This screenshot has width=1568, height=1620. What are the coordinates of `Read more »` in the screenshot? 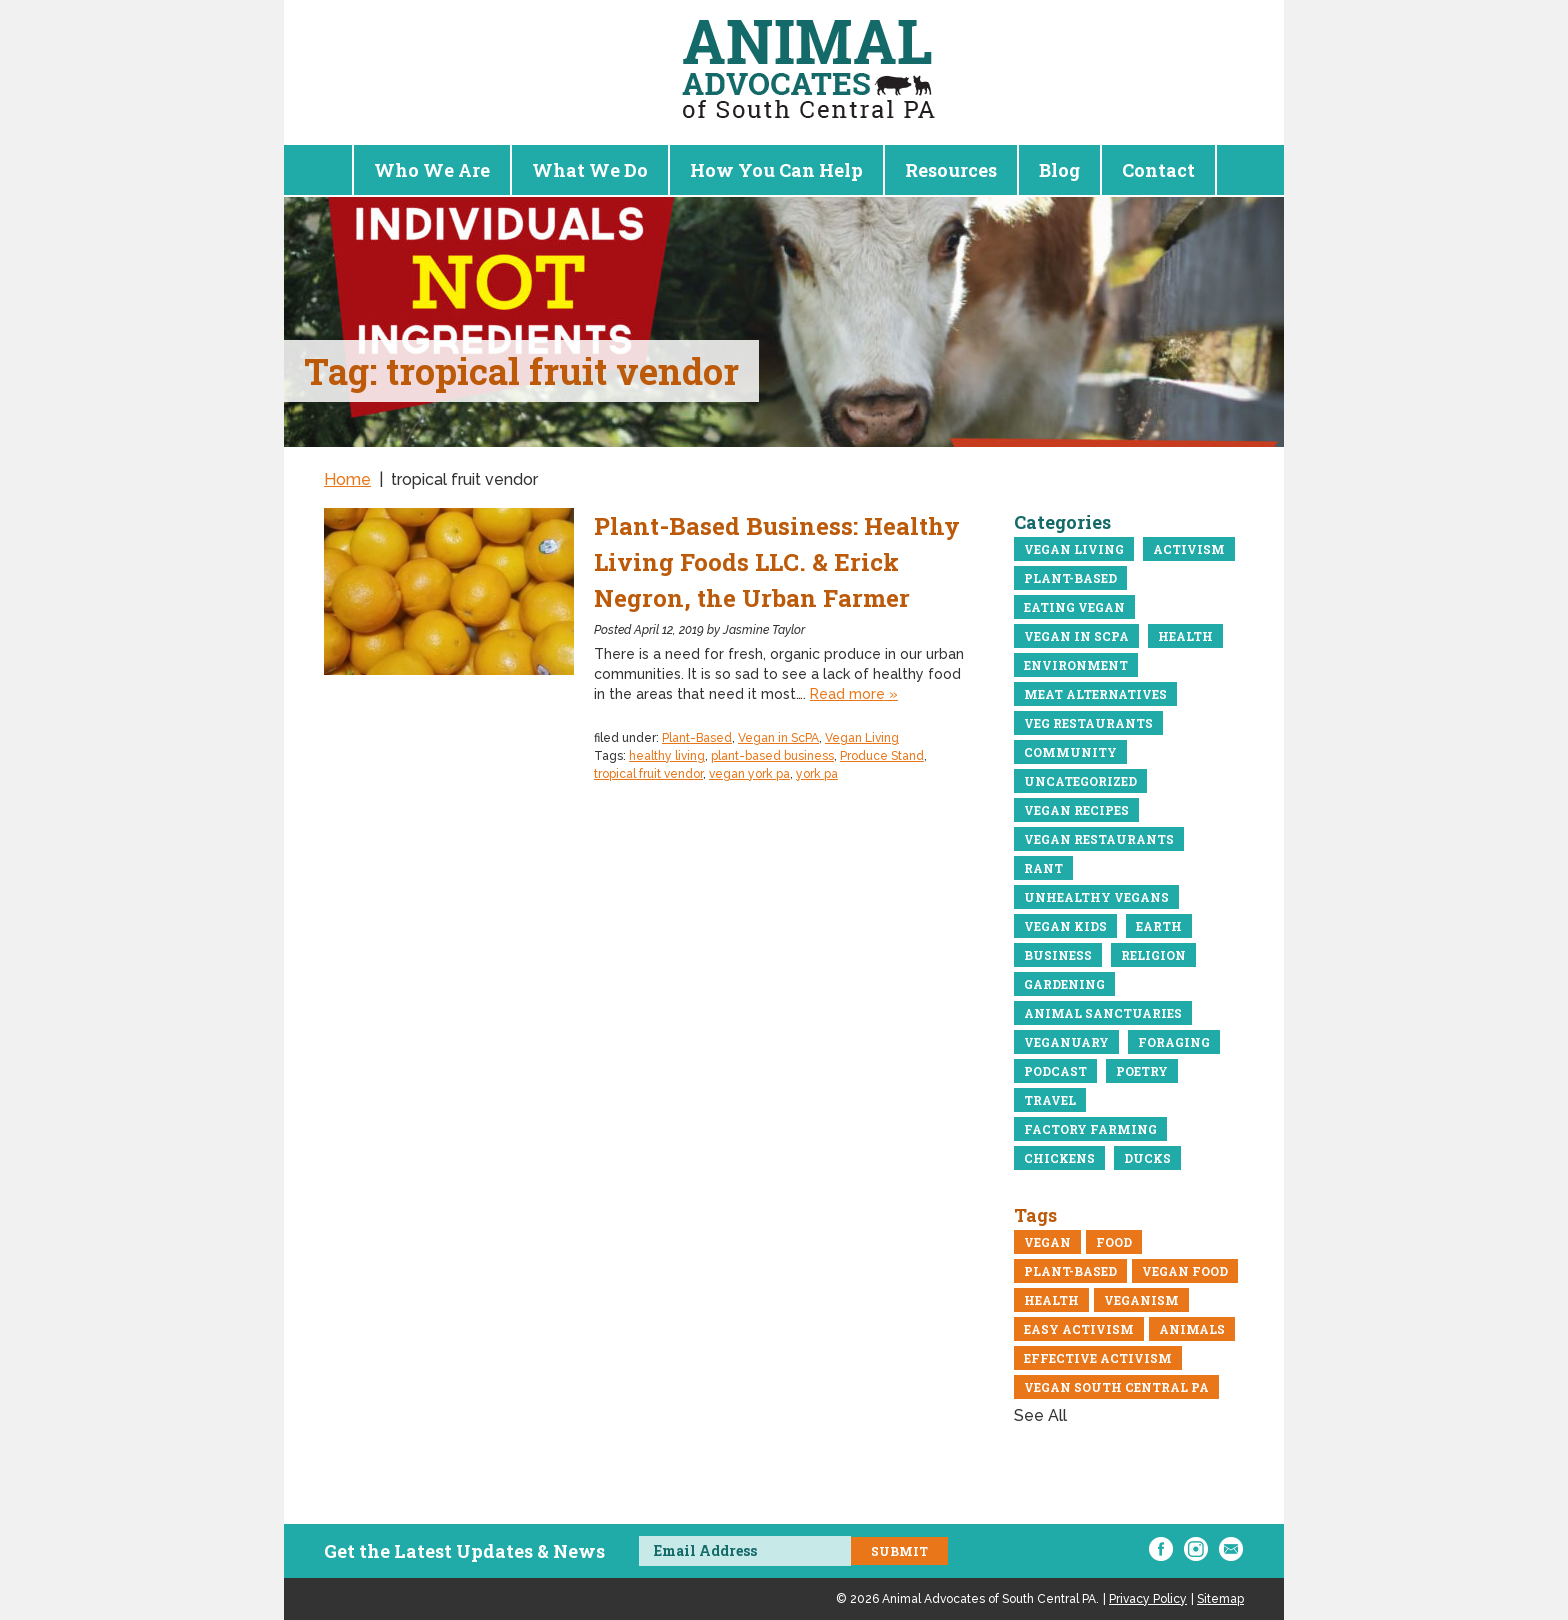 It's located at (854, 694).